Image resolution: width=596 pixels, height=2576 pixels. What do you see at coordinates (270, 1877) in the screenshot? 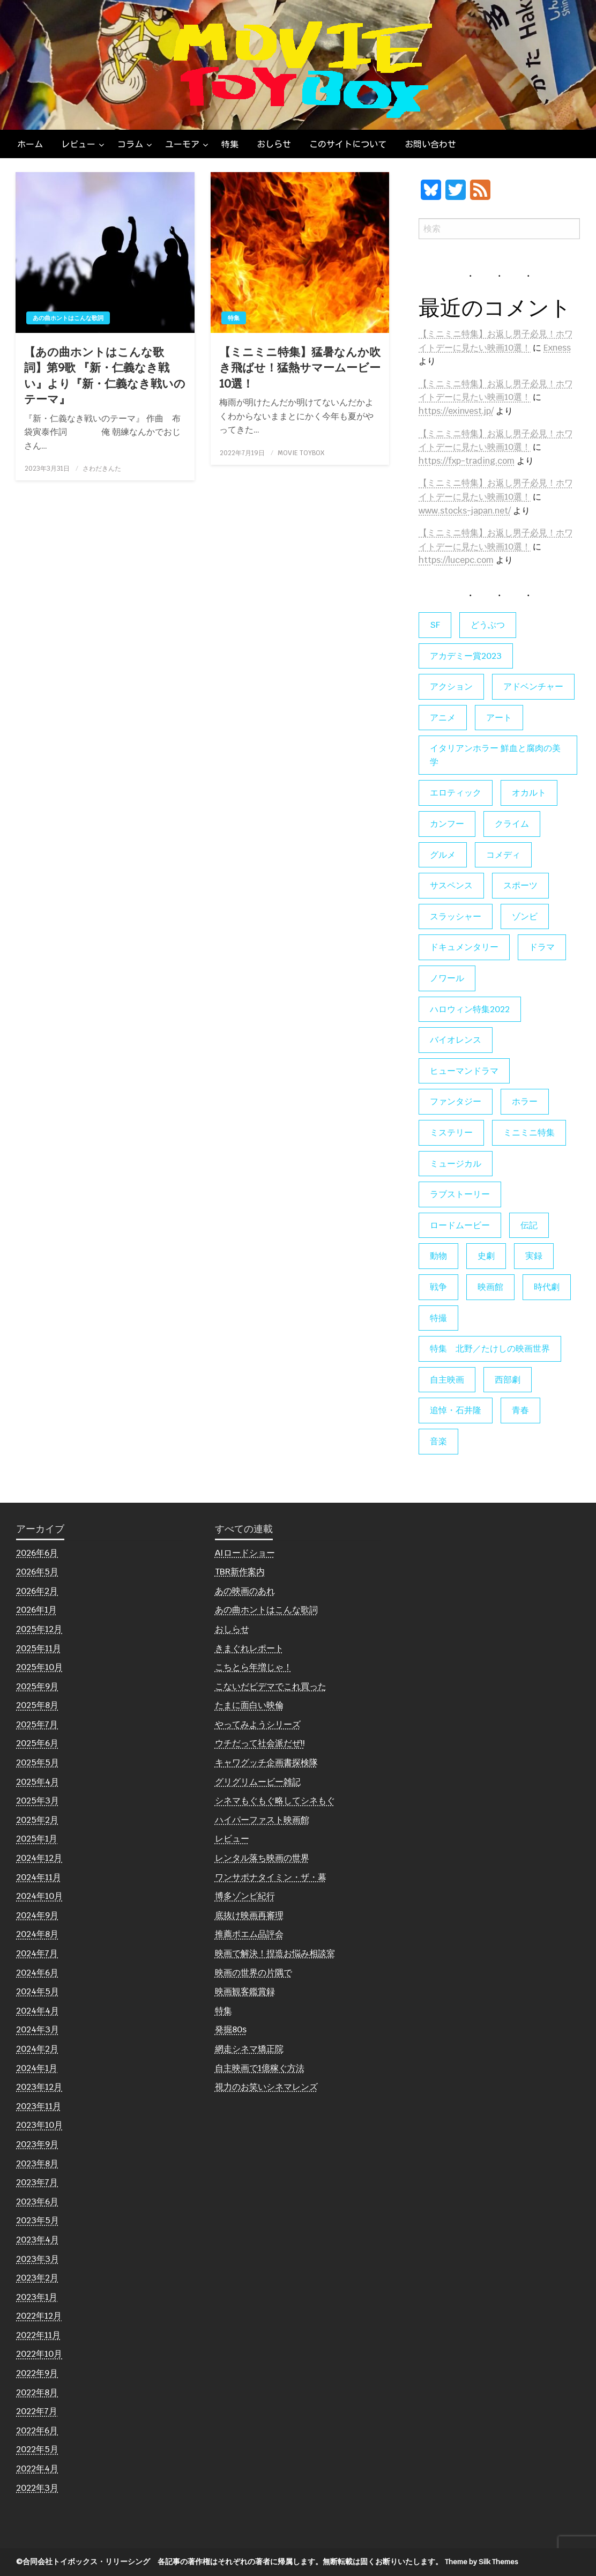
I see `ワンサポナタイミン・ザ・幕` at bounding box center [270, 1877].